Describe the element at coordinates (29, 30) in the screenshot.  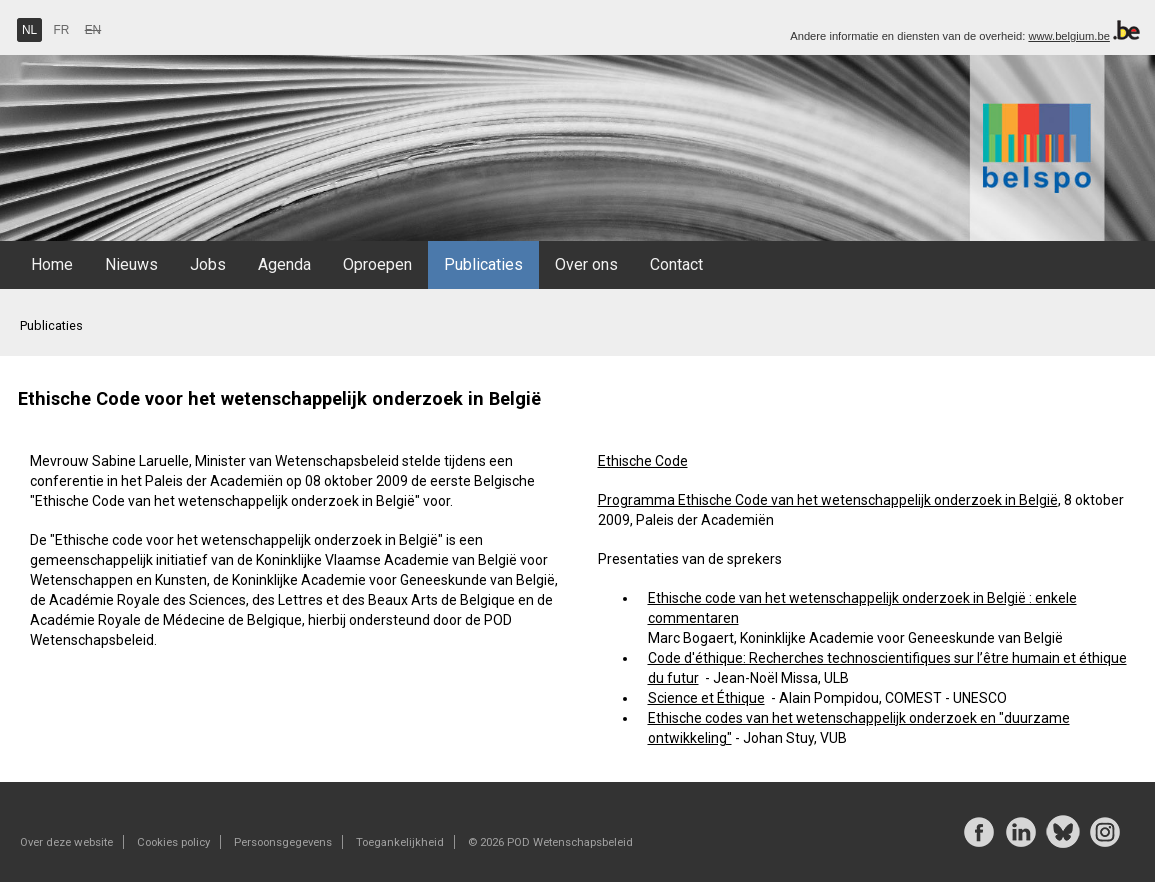
I see `NL` at that location.